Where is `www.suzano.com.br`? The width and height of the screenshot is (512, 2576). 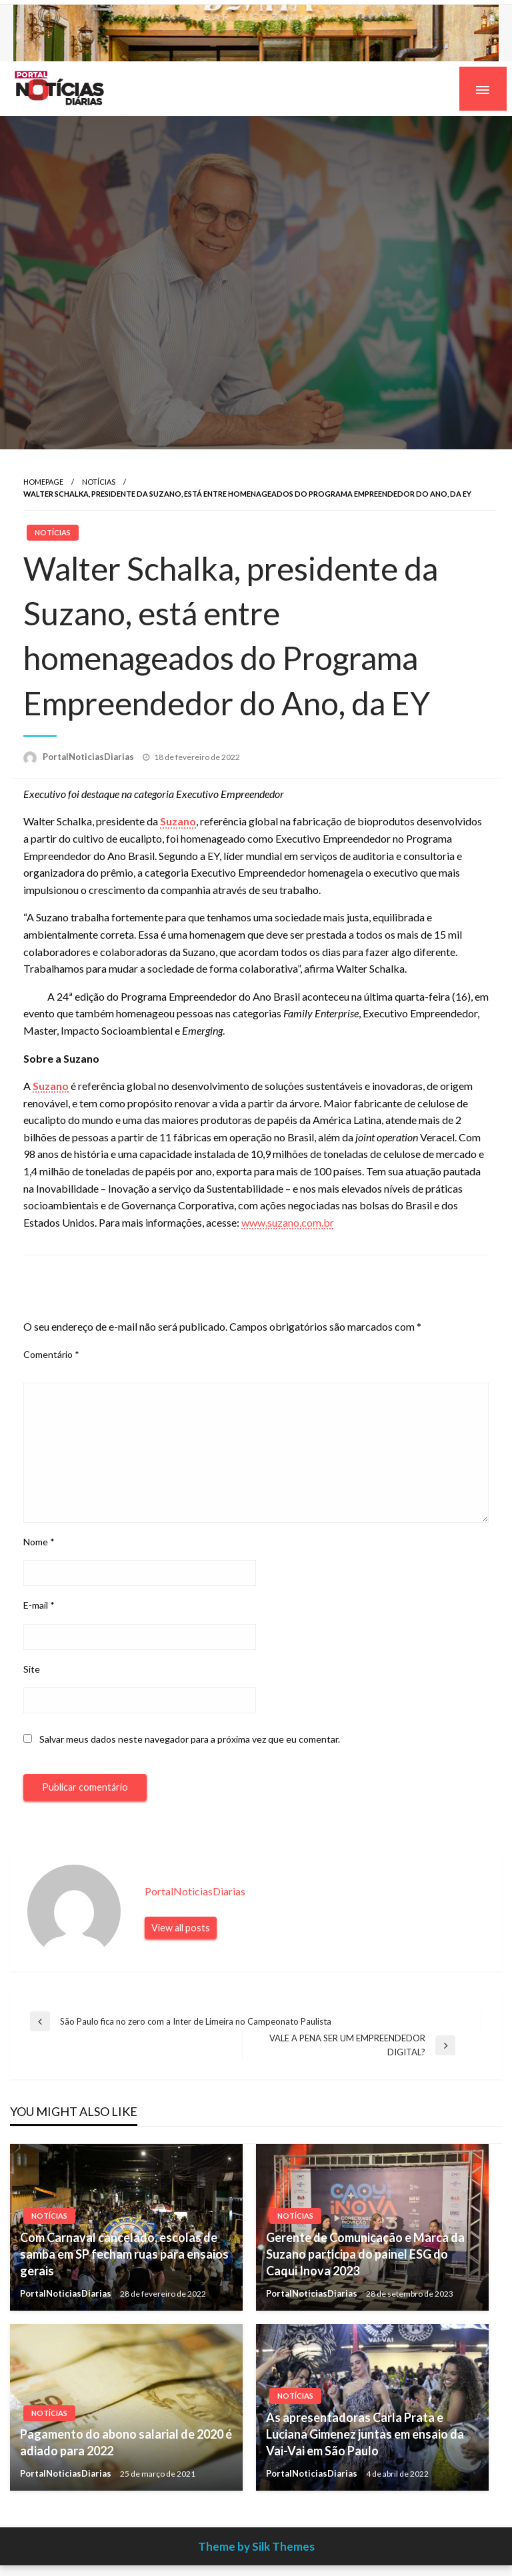
www.suzano.com.br is located at coordinates (287, 1222).